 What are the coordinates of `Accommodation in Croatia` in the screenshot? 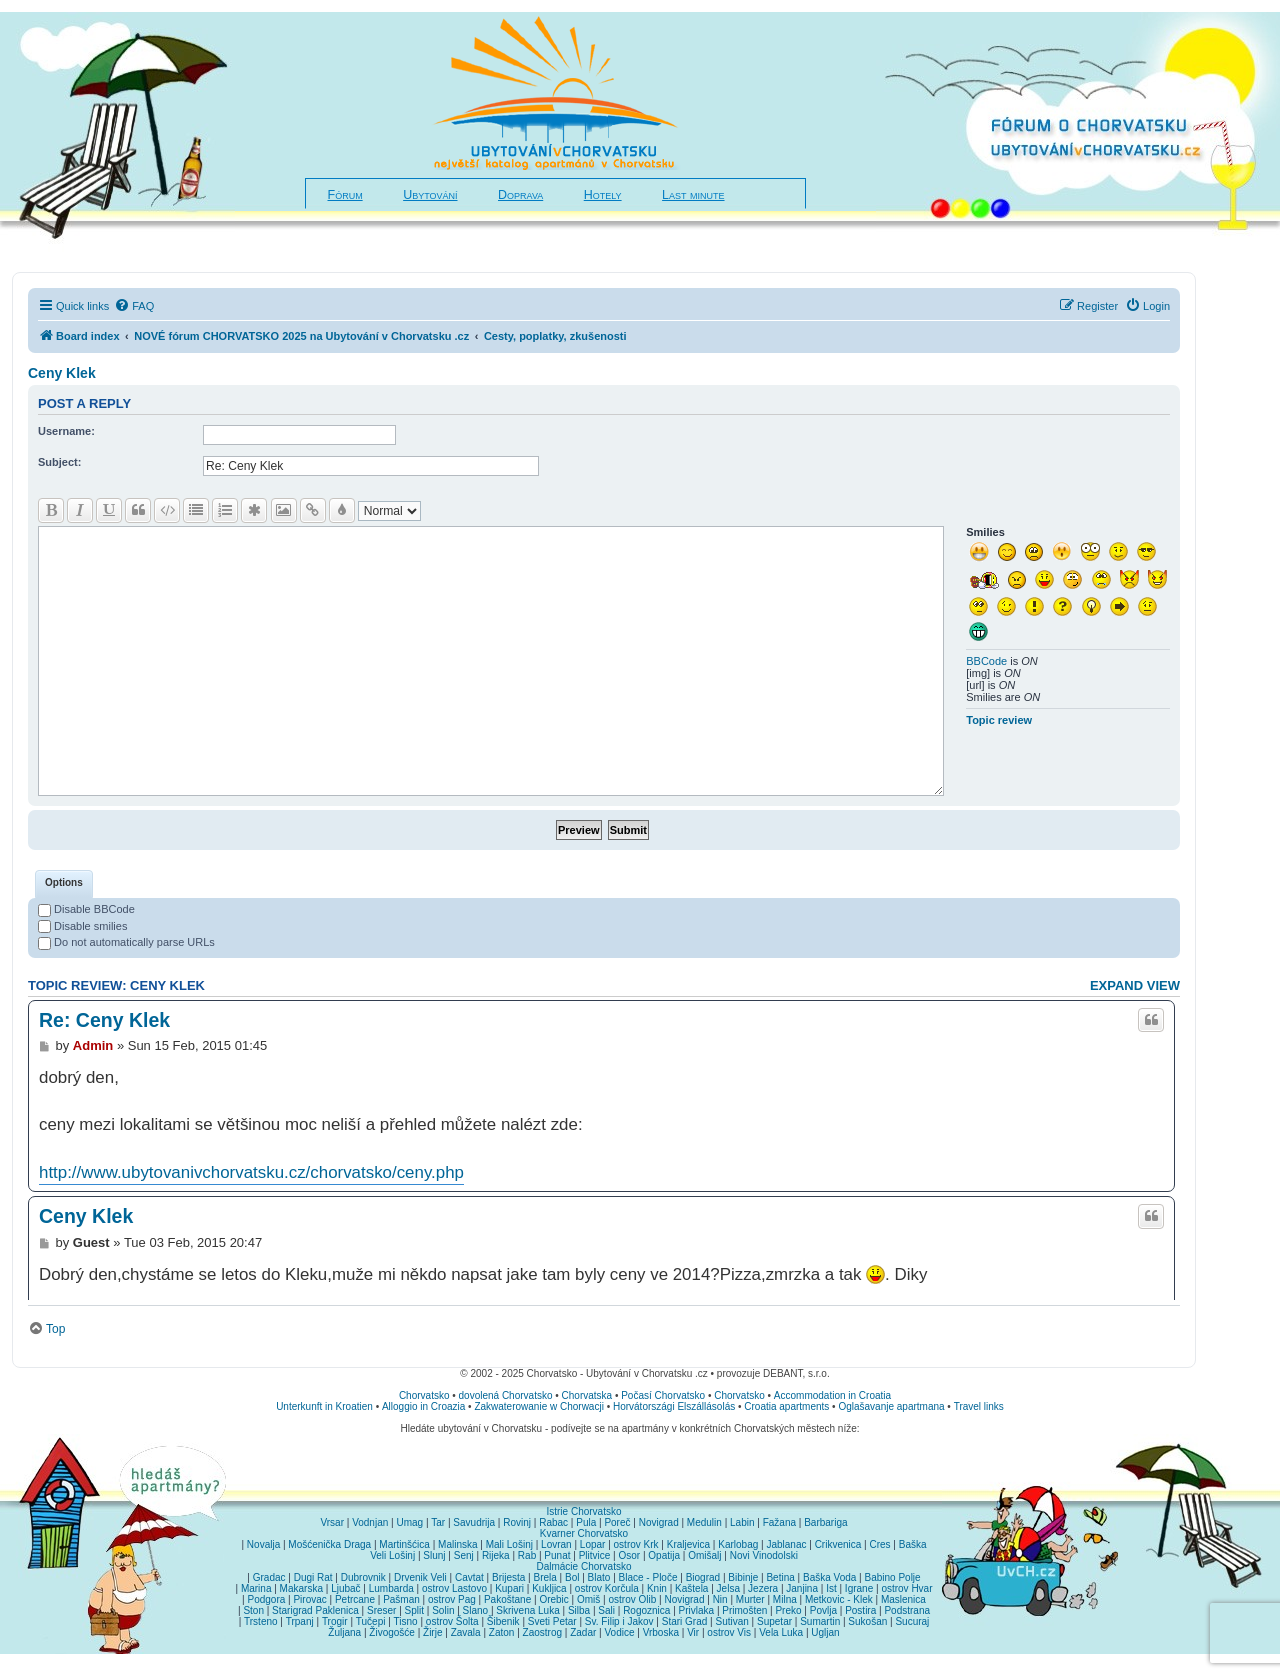 It's located at (832, 1395).